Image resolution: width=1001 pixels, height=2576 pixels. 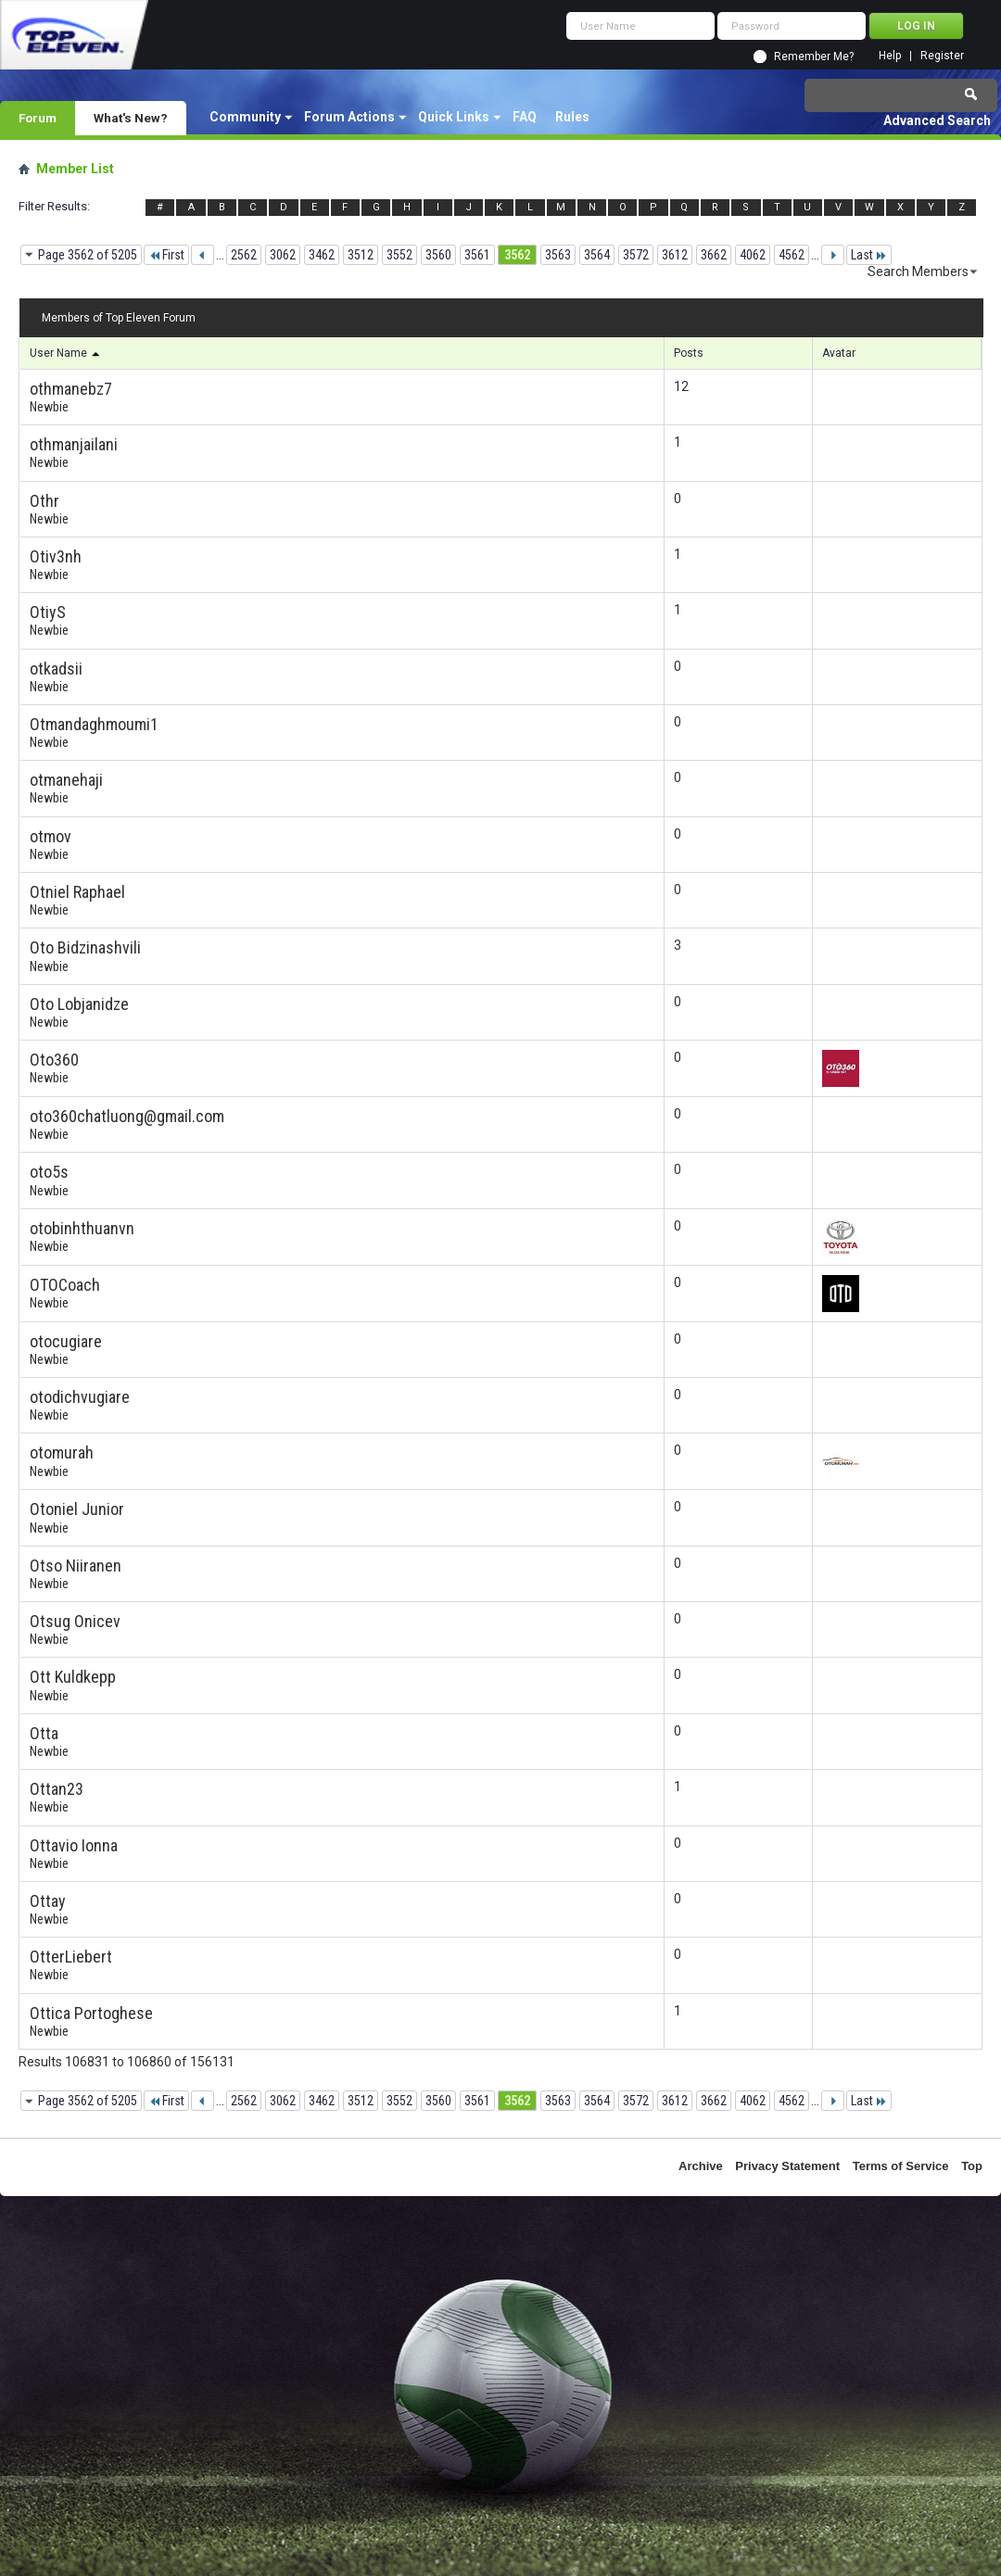 I want to click on 3560, so click(x=438, y=254).